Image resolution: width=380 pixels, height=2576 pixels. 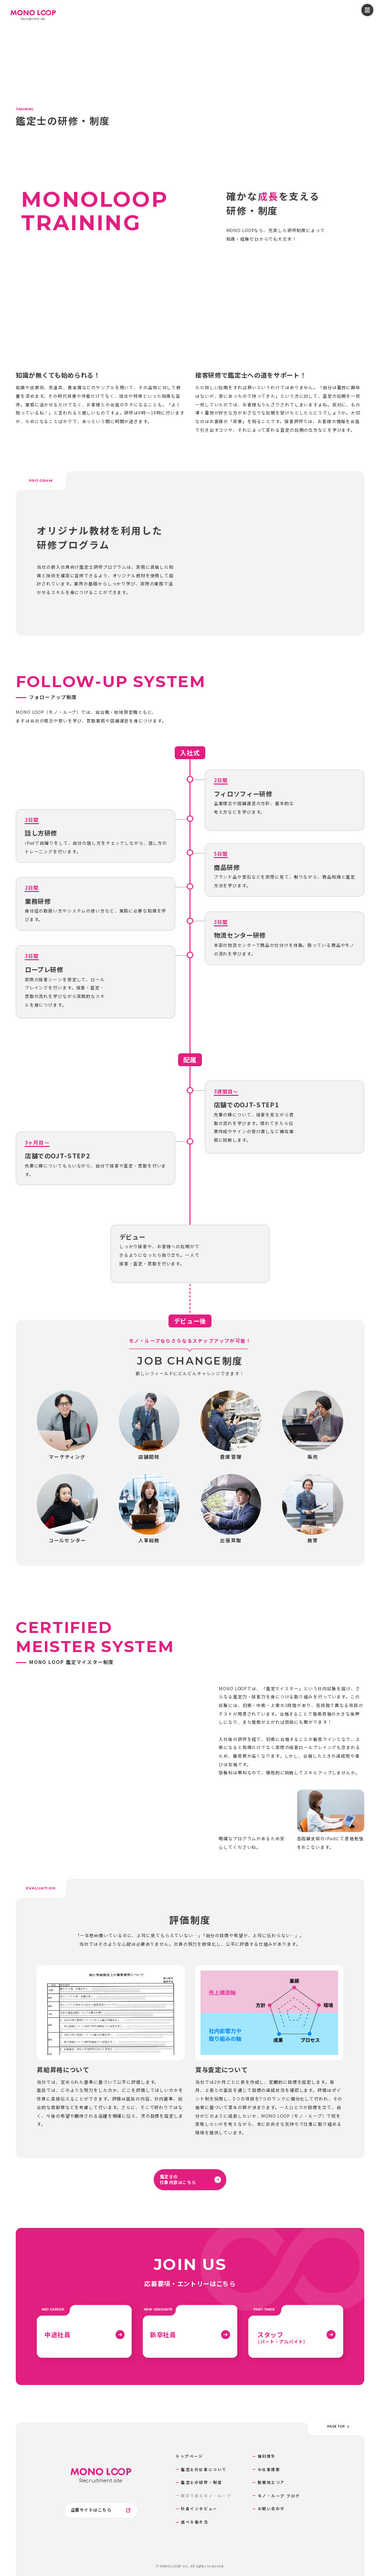 I want to click on 鑑定士の仕事内容はこちら, so click(x=190, y=2179).